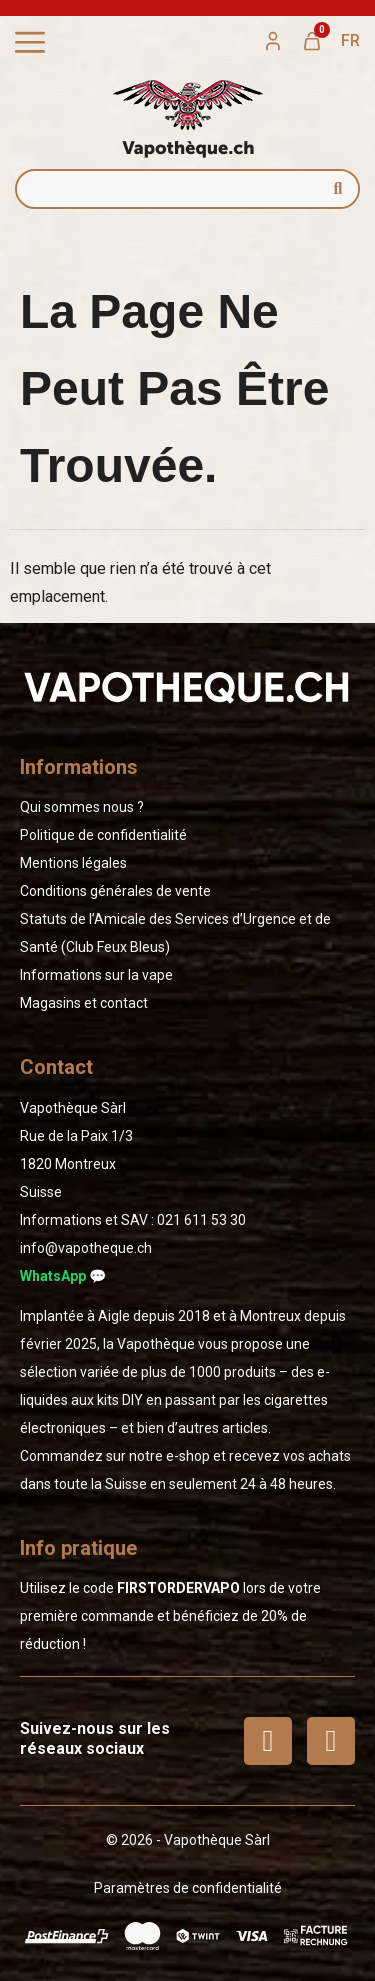  Describe the element at coordinates (103, 835) in the screenshot. I see `Politique de confidentialité` at that location.